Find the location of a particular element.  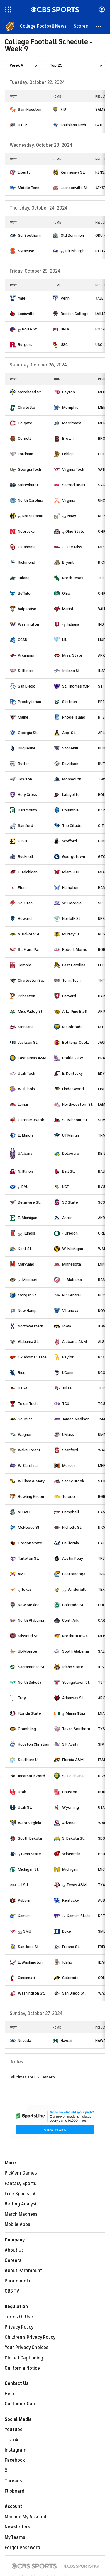

Old Dominion is located at coordinates (72, 235).